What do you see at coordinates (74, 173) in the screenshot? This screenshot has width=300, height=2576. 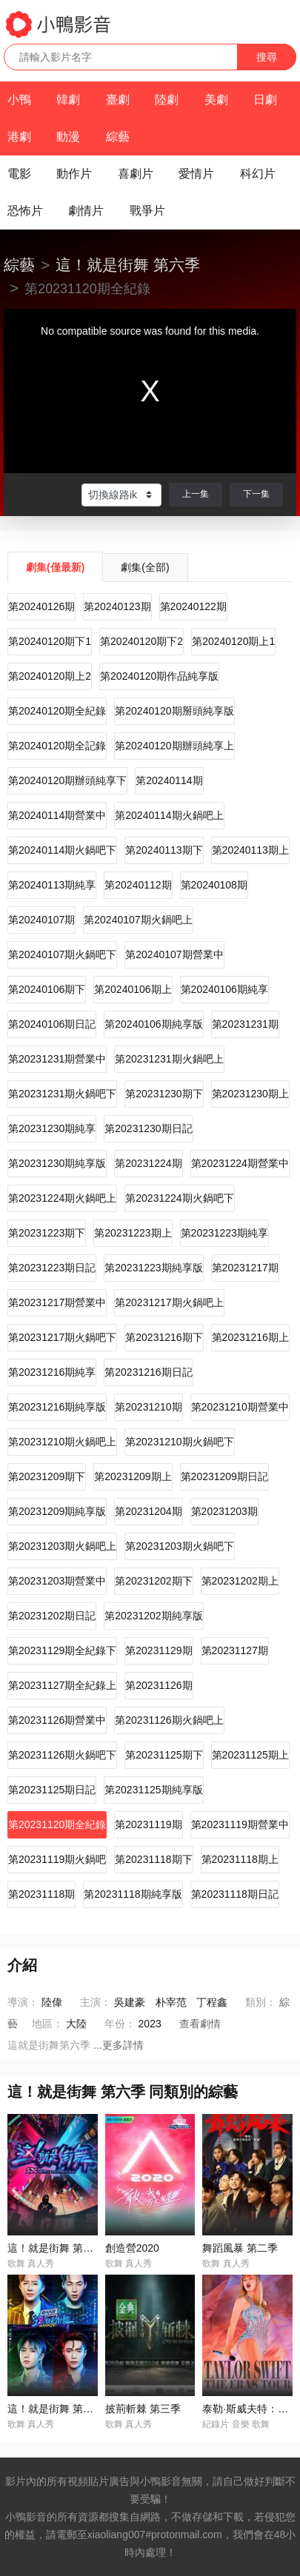 I see `動作片` at bounding box center [74, 173].